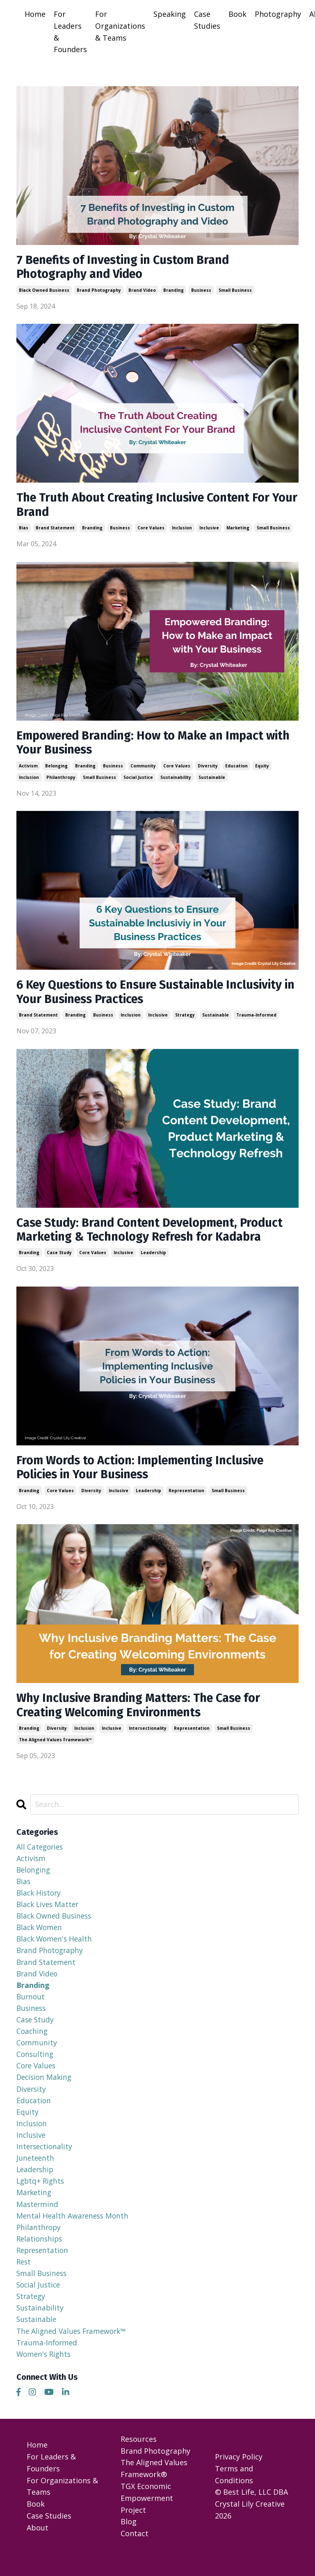  Describe the element at coordinates (31, 2010) in the screenshot. I see `burnout` at that location.